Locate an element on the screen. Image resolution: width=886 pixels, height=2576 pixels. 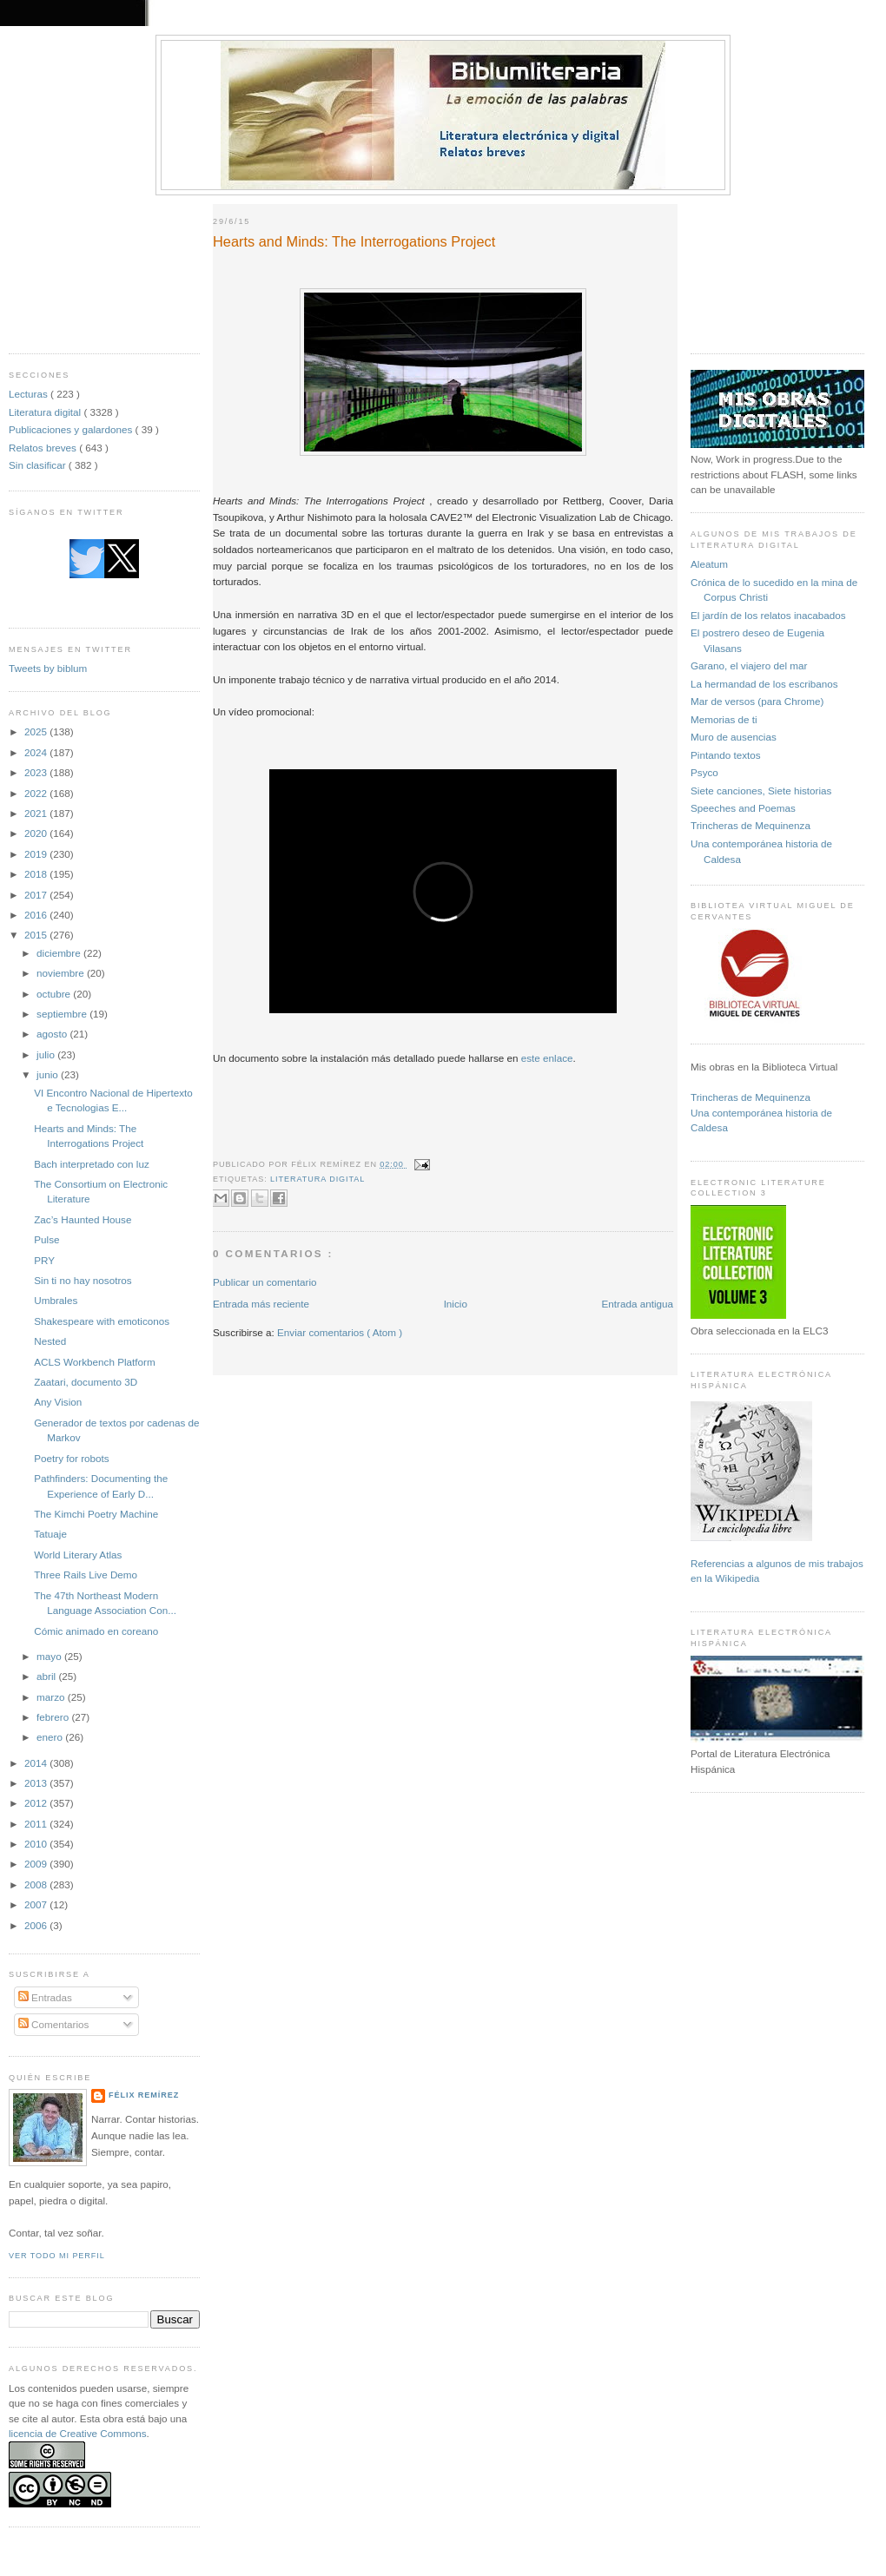
2019 is located at coordinates (37, 854).